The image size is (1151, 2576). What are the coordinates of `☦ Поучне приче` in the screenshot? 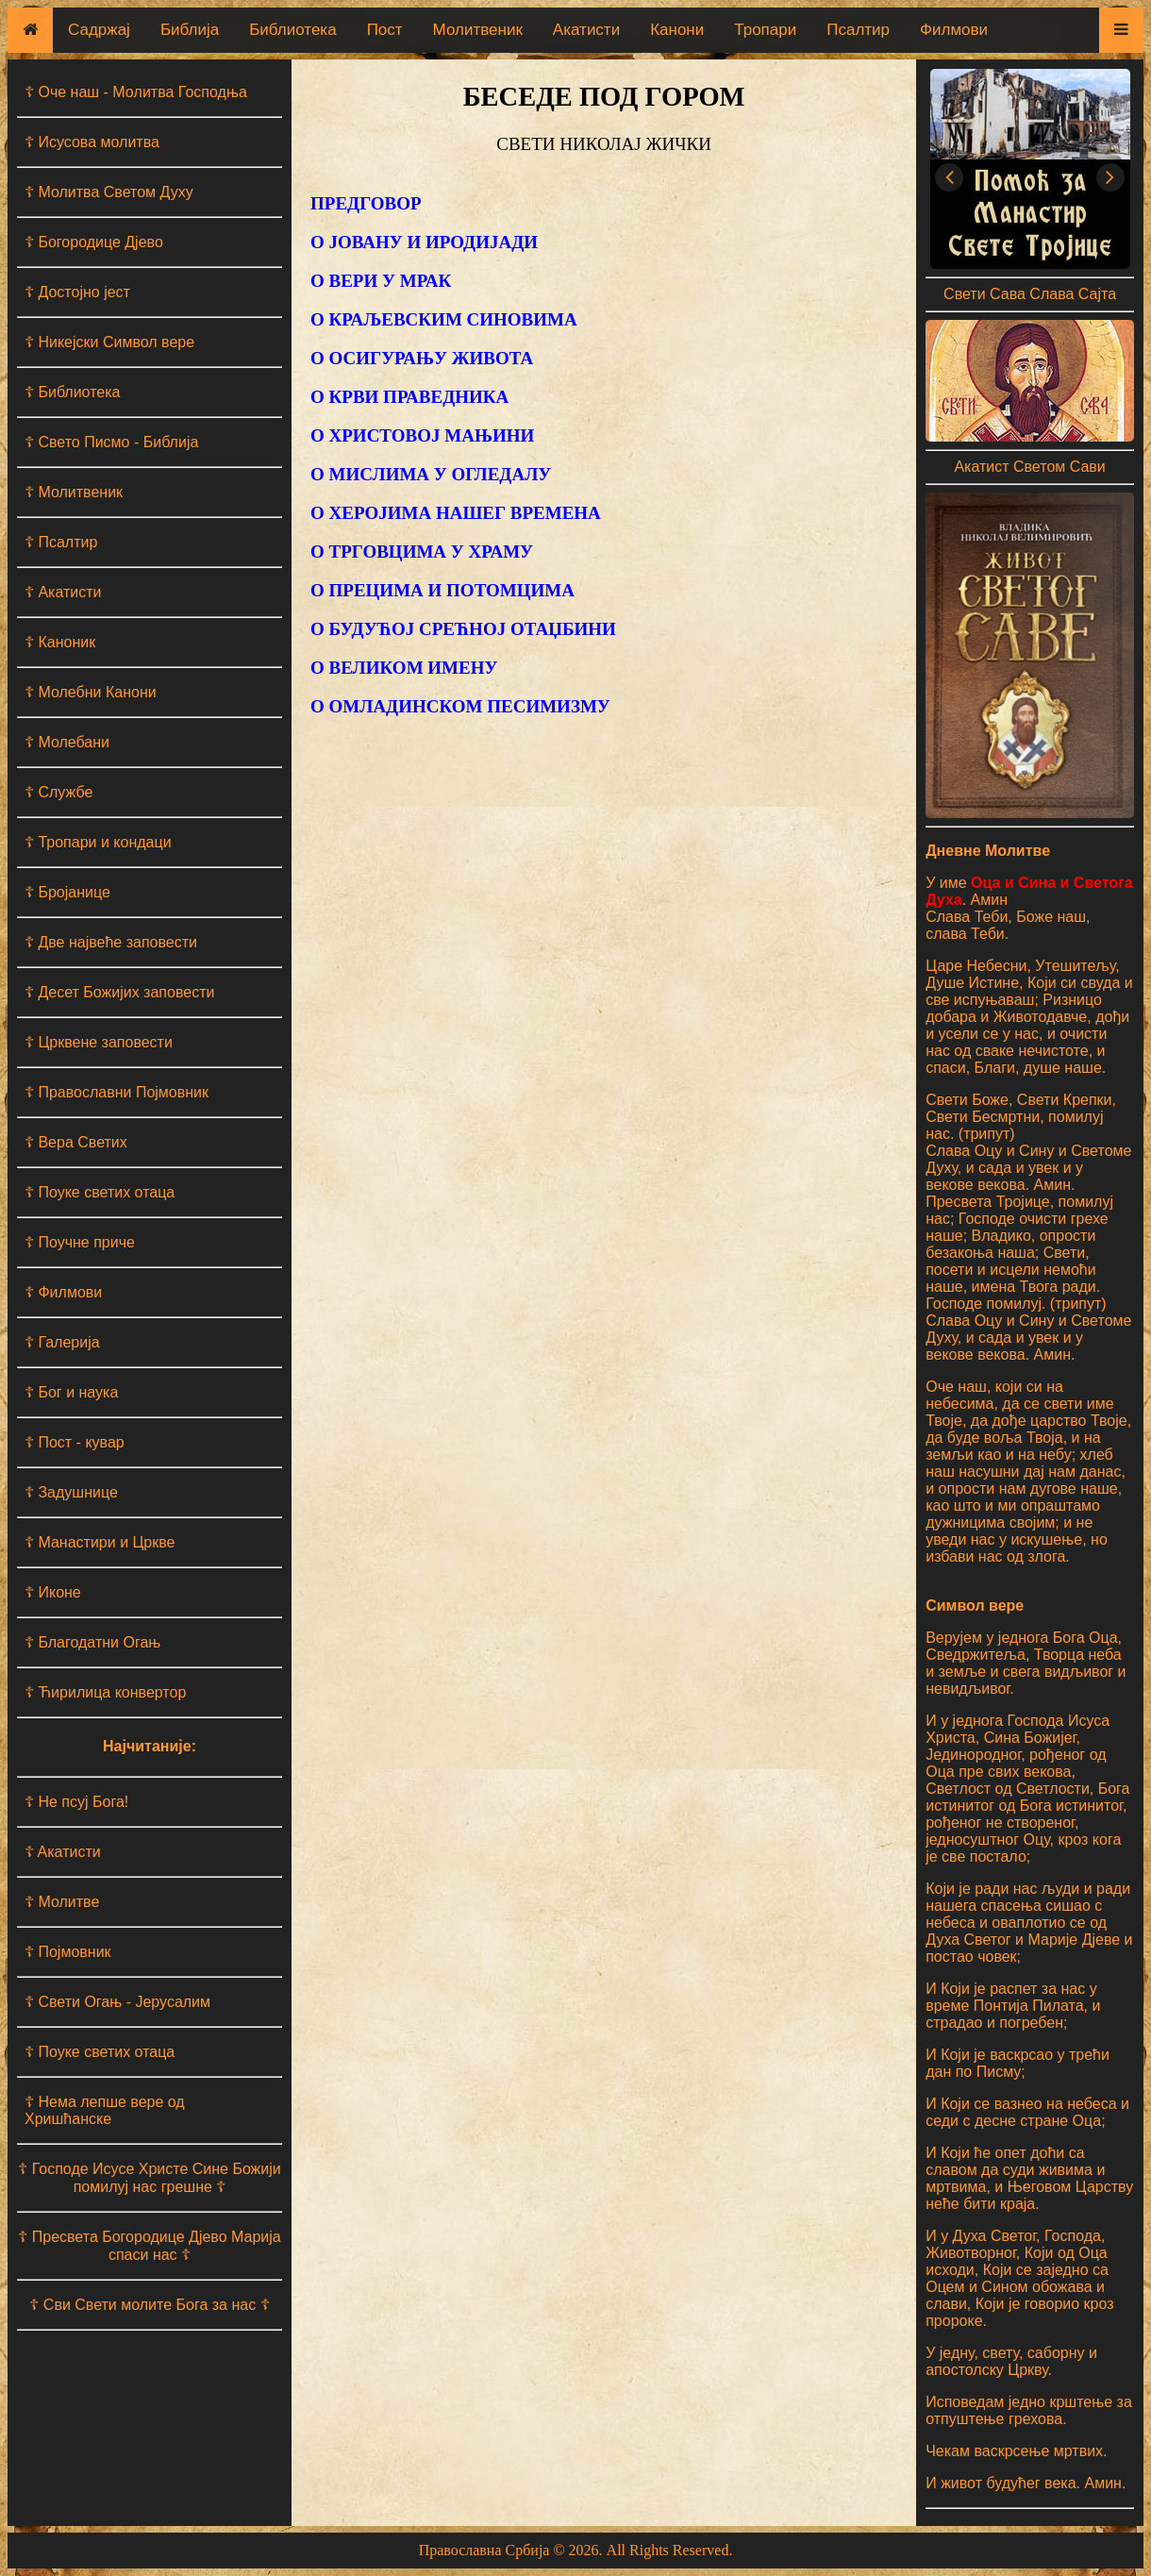 It's located at (80, 1242).